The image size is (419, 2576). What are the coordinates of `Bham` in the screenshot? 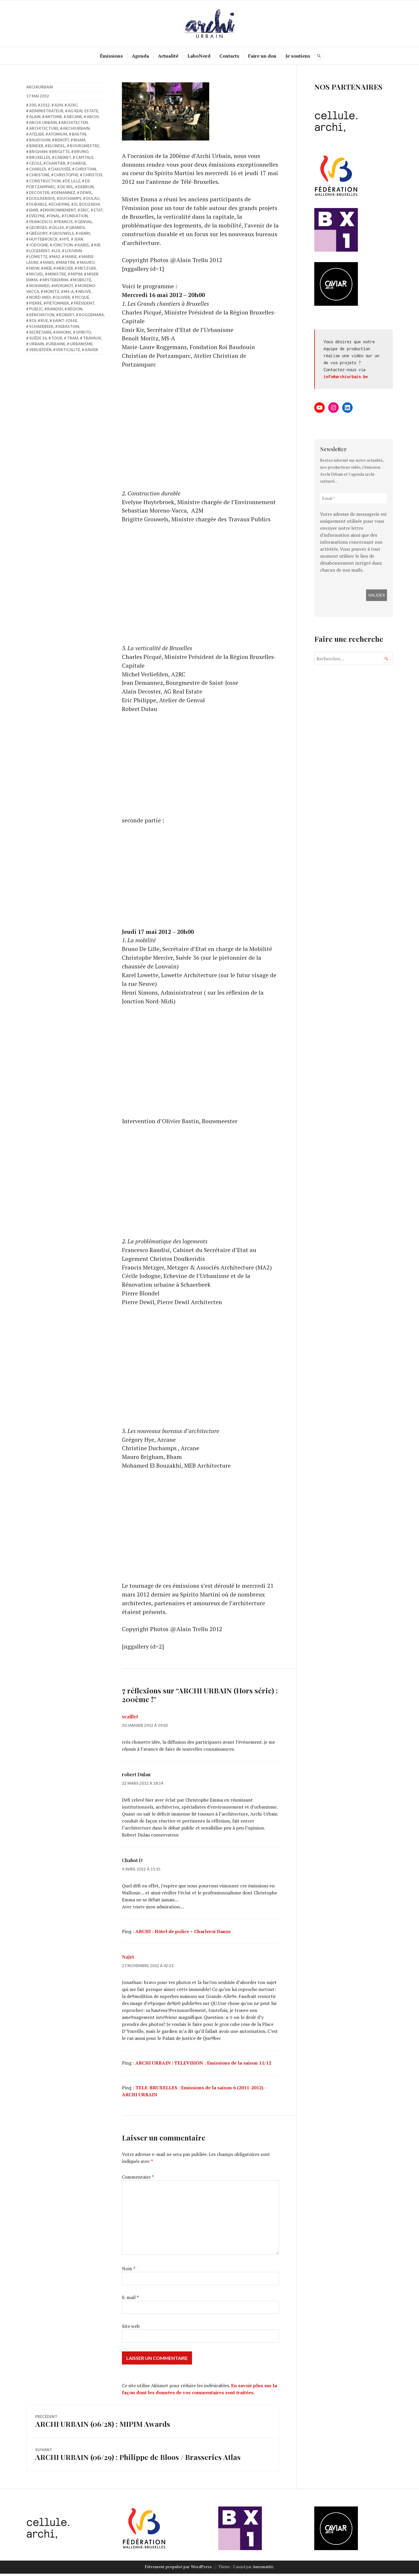 It's located at (79, 140).